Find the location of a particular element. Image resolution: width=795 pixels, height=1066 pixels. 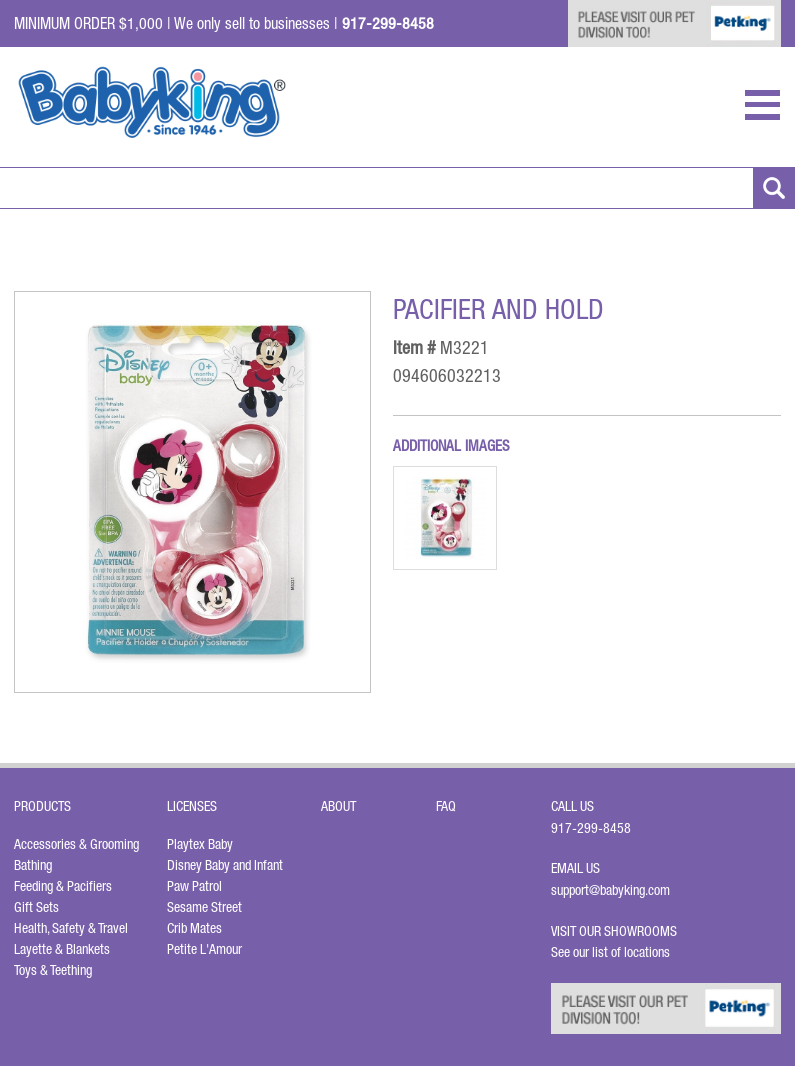

Gift Sets is located at coordinates (36, 907).